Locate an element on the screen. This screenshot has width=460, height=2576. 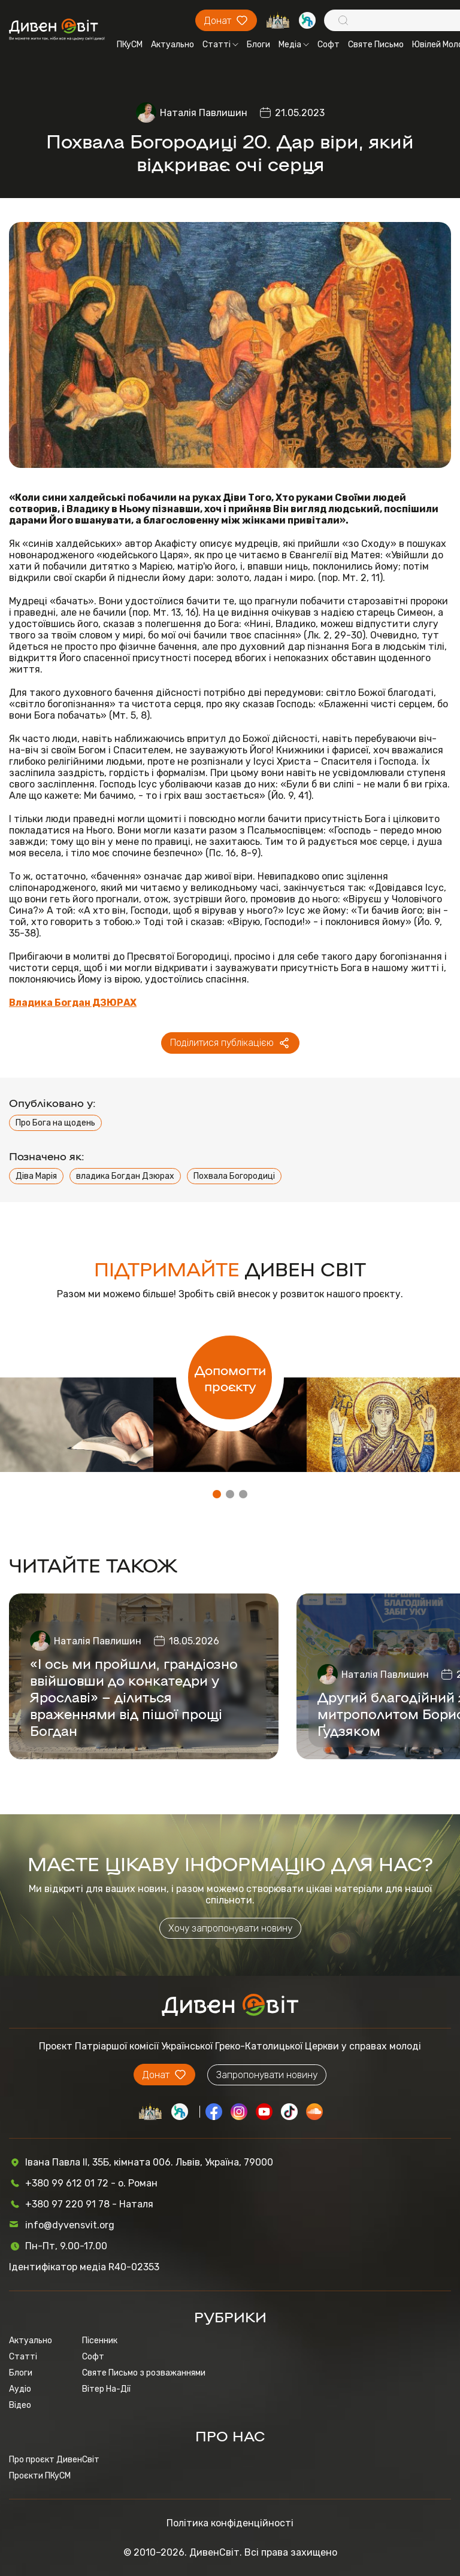
Статті is located at coordinates (220, 44).